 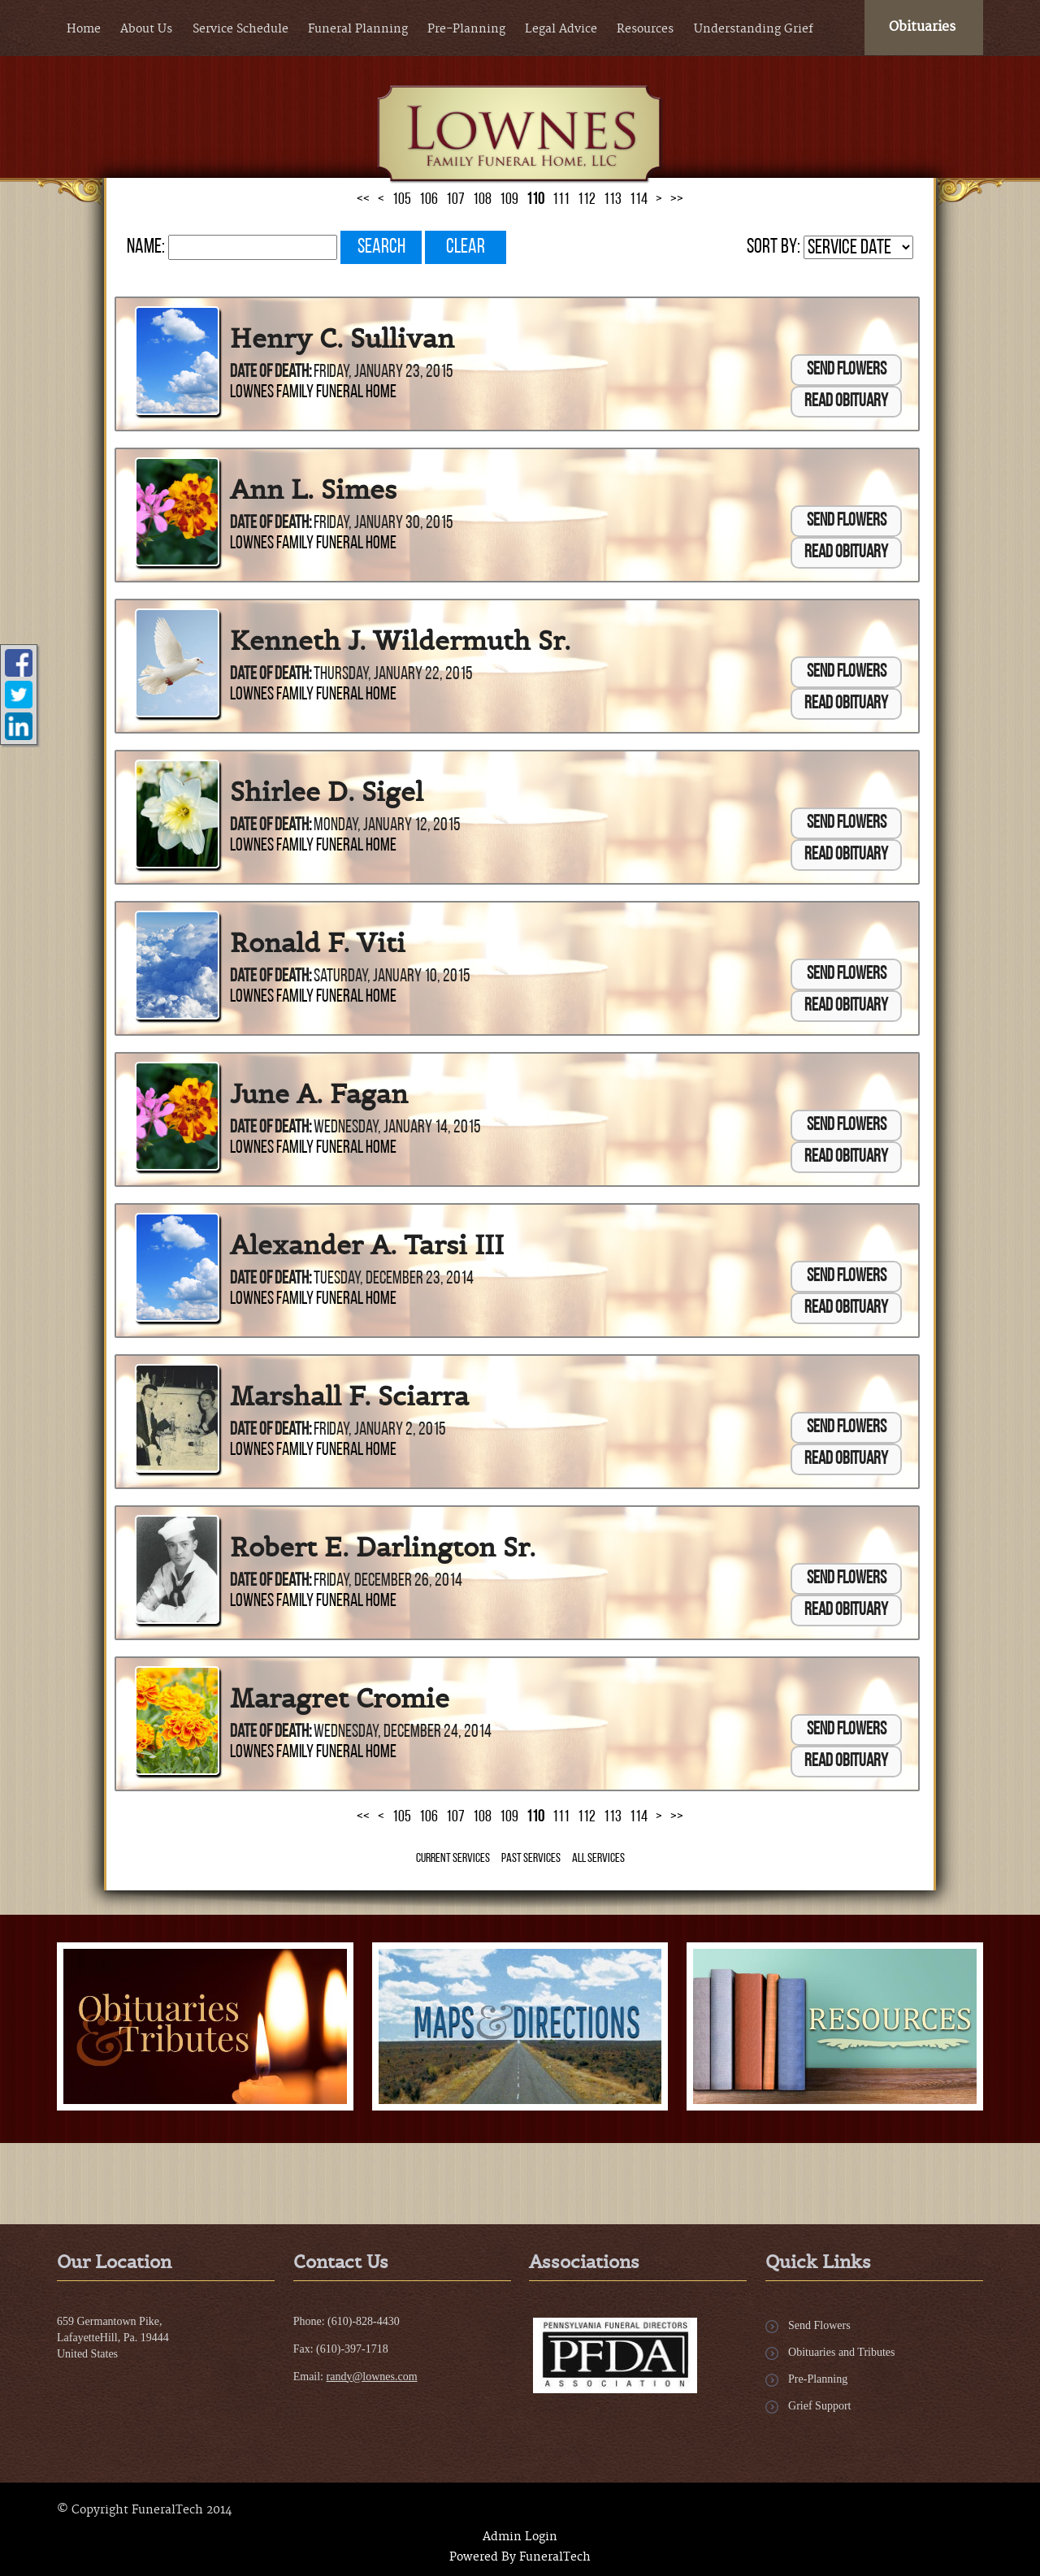 What do you see at coordinates (922, 27) in the screenshot?
I see `Obituaries` at bounding box center [922, 27].